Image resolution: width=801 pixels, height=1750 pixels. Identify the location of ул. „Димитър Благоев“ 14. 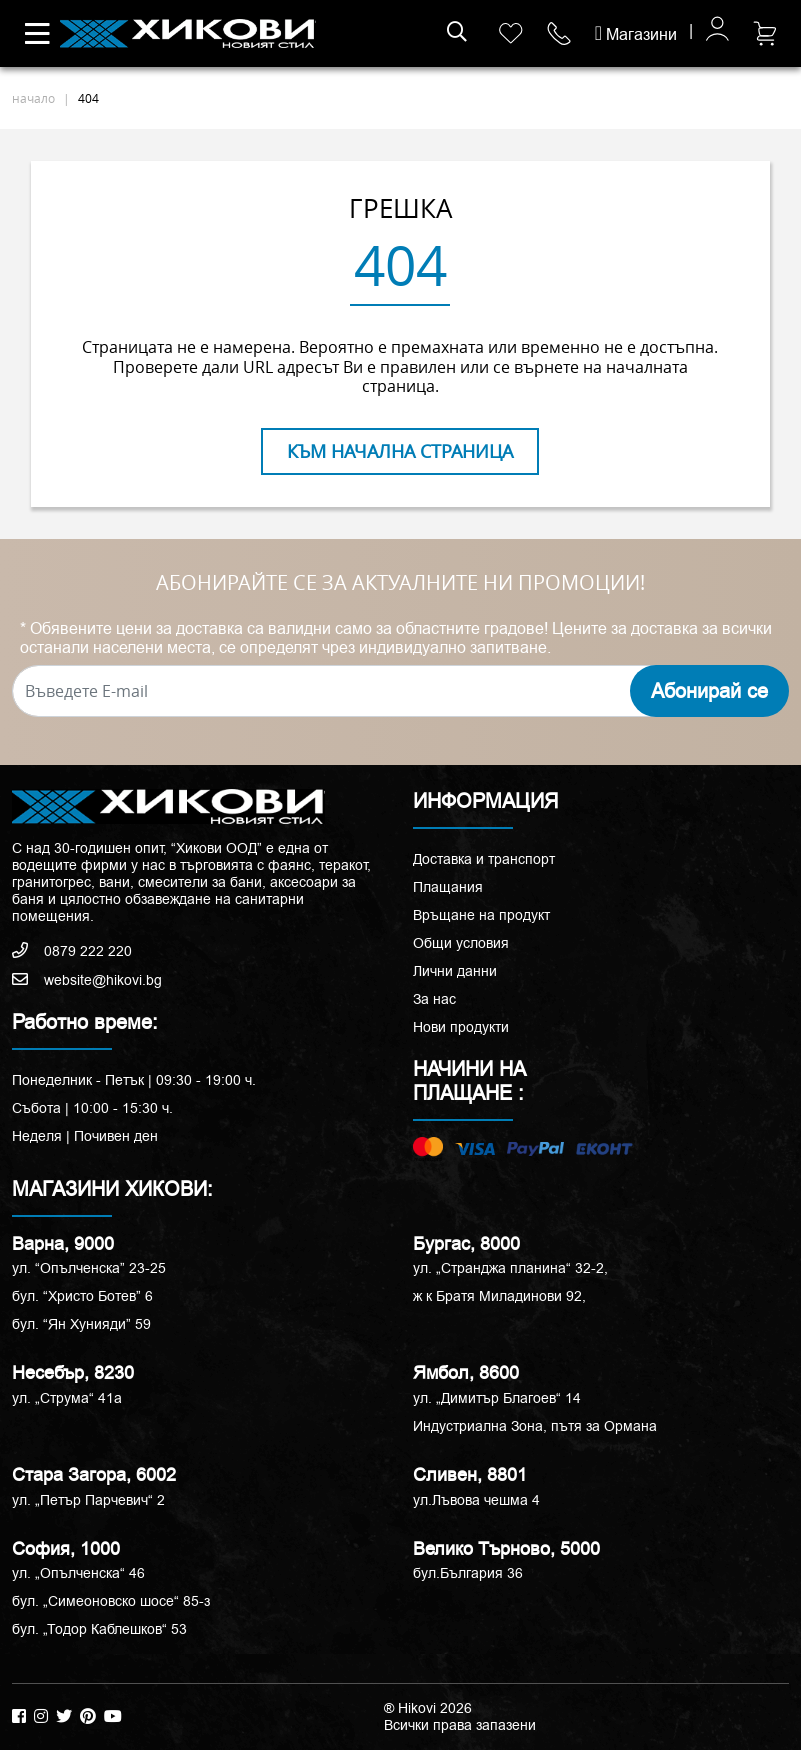
(497, 1398).